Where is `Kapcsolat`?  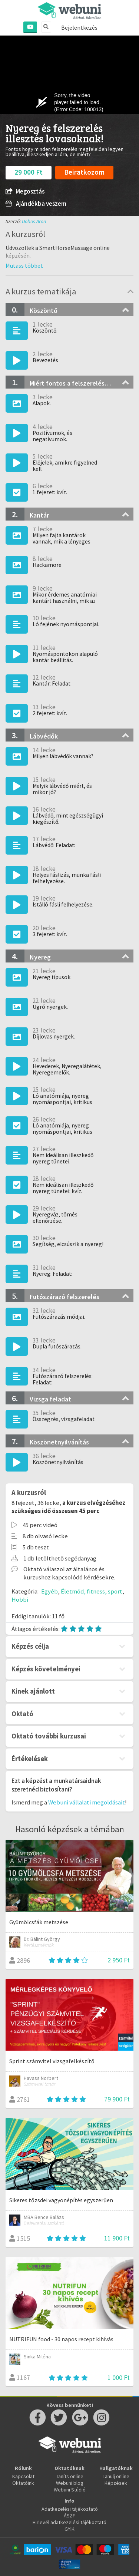 Kapcsolat is located at coordinates (23, 2476).